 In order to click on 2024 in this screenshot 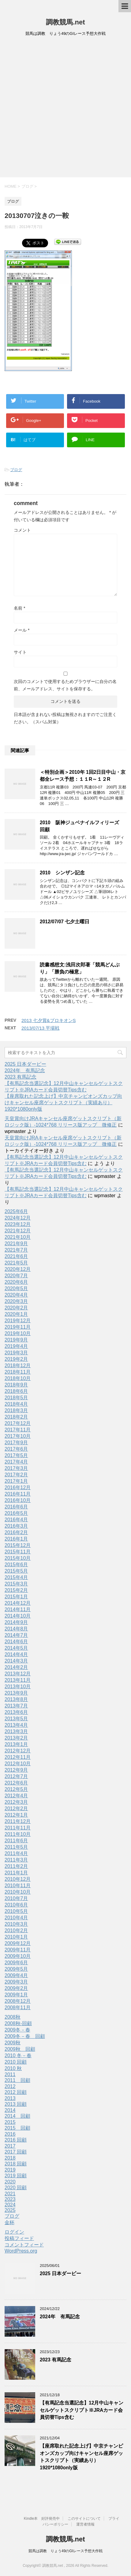, I will do `click(10, 2204)`.